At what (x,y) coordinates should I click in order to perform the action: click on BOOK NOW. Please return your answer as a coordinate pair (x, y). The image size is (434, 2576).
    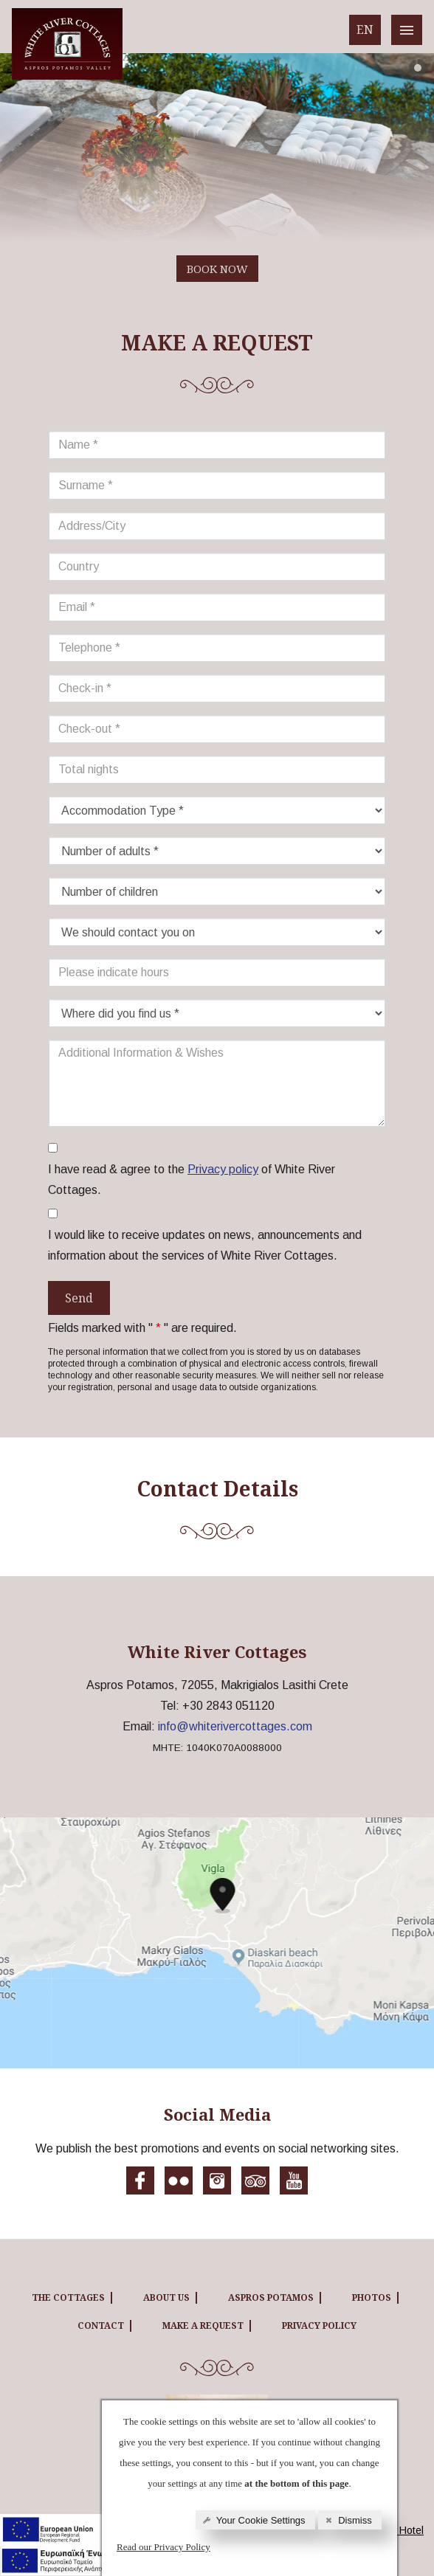
    Looking at the image, I should click on (217, 268).